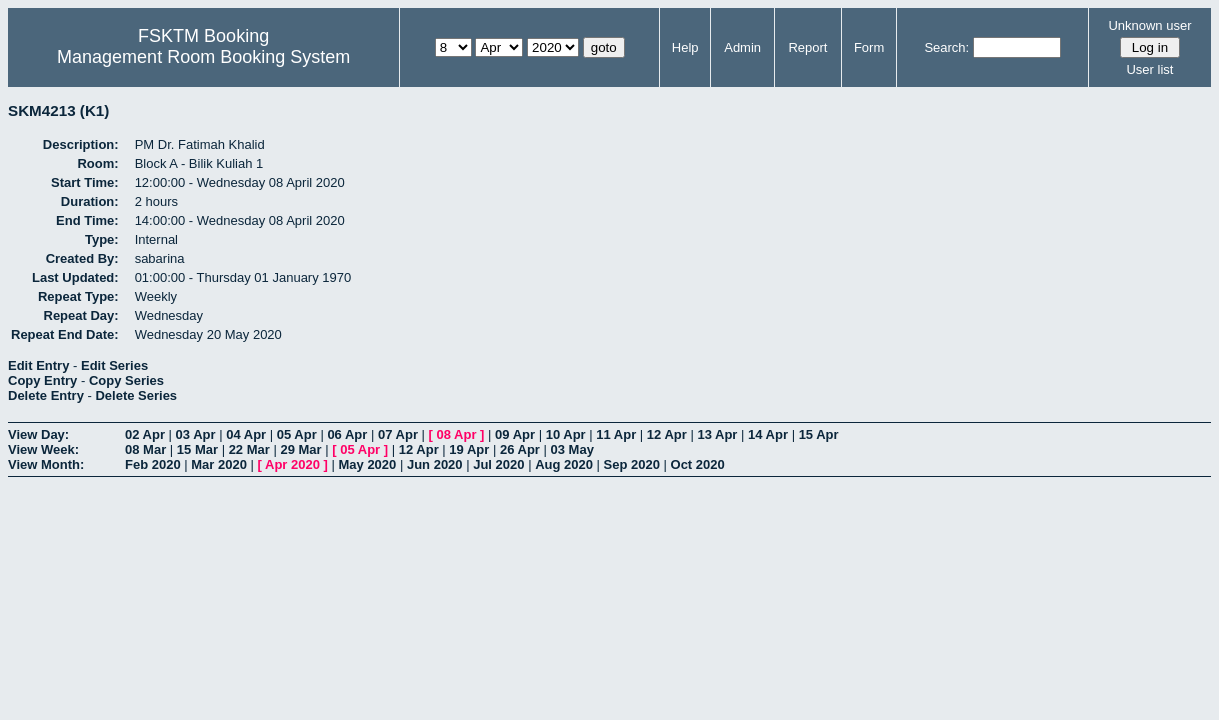 The image size is (1219, 720). I want to click on Delete Series, so click(136, 395).